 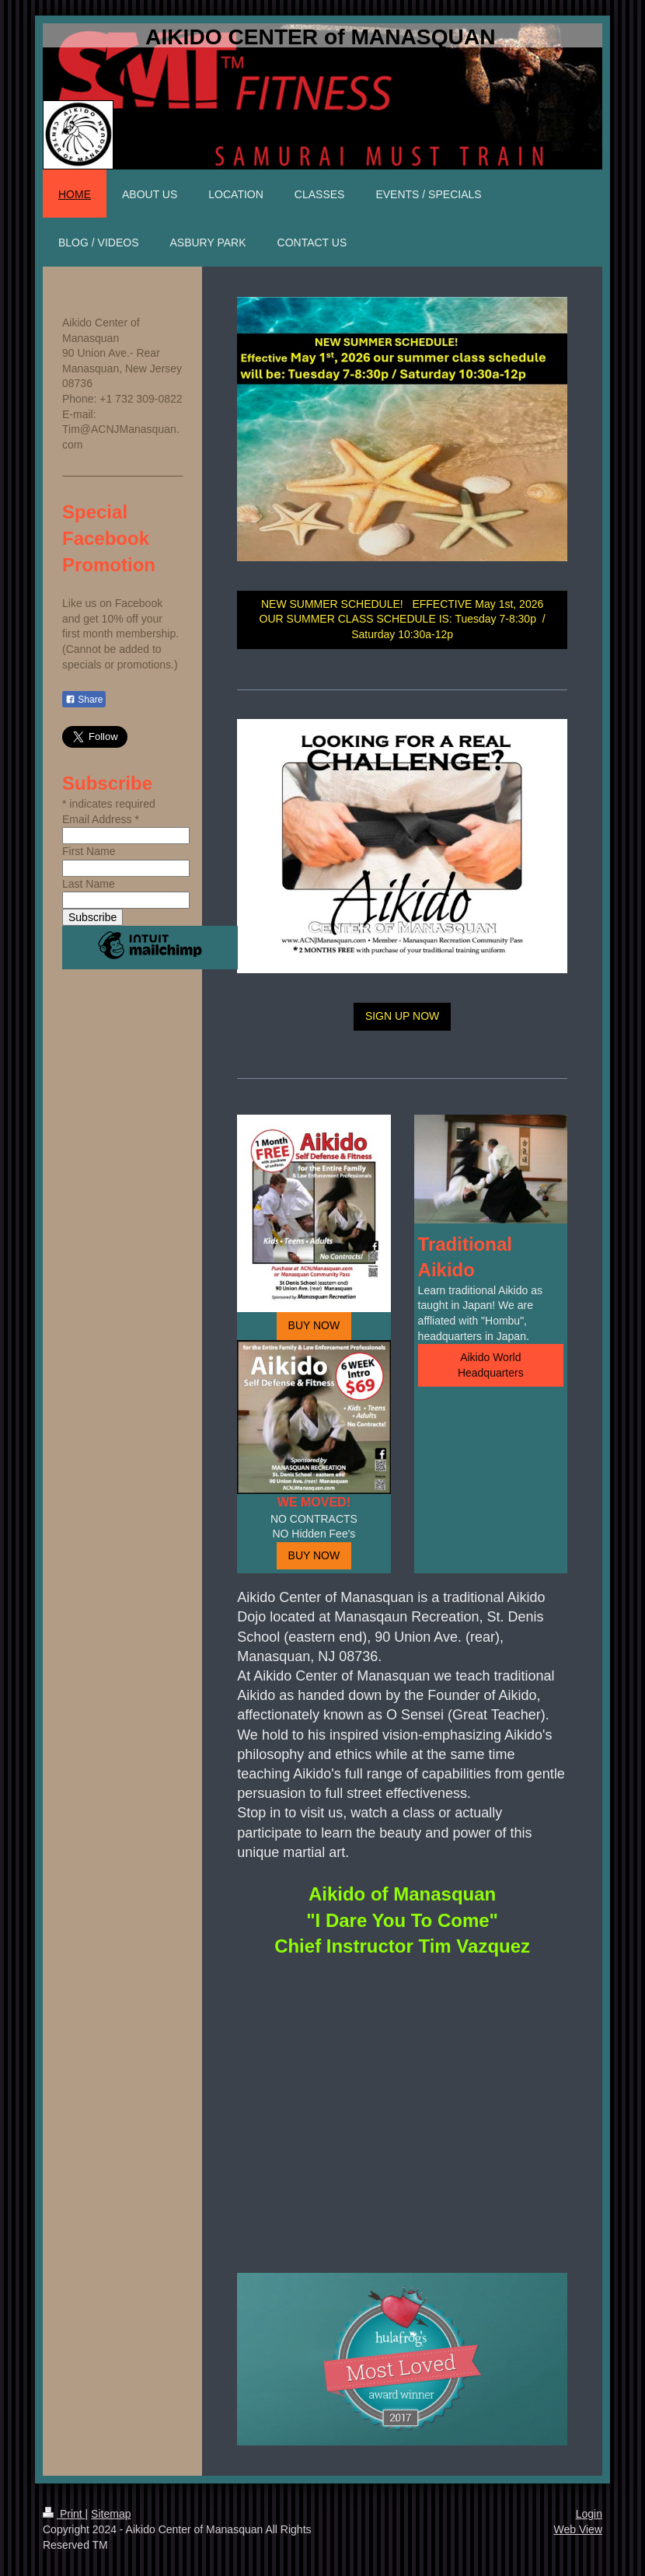 What do you see at coordinates (100, 819) in the screenshot?
I see `Email Address` at bounding box center [100, 819].